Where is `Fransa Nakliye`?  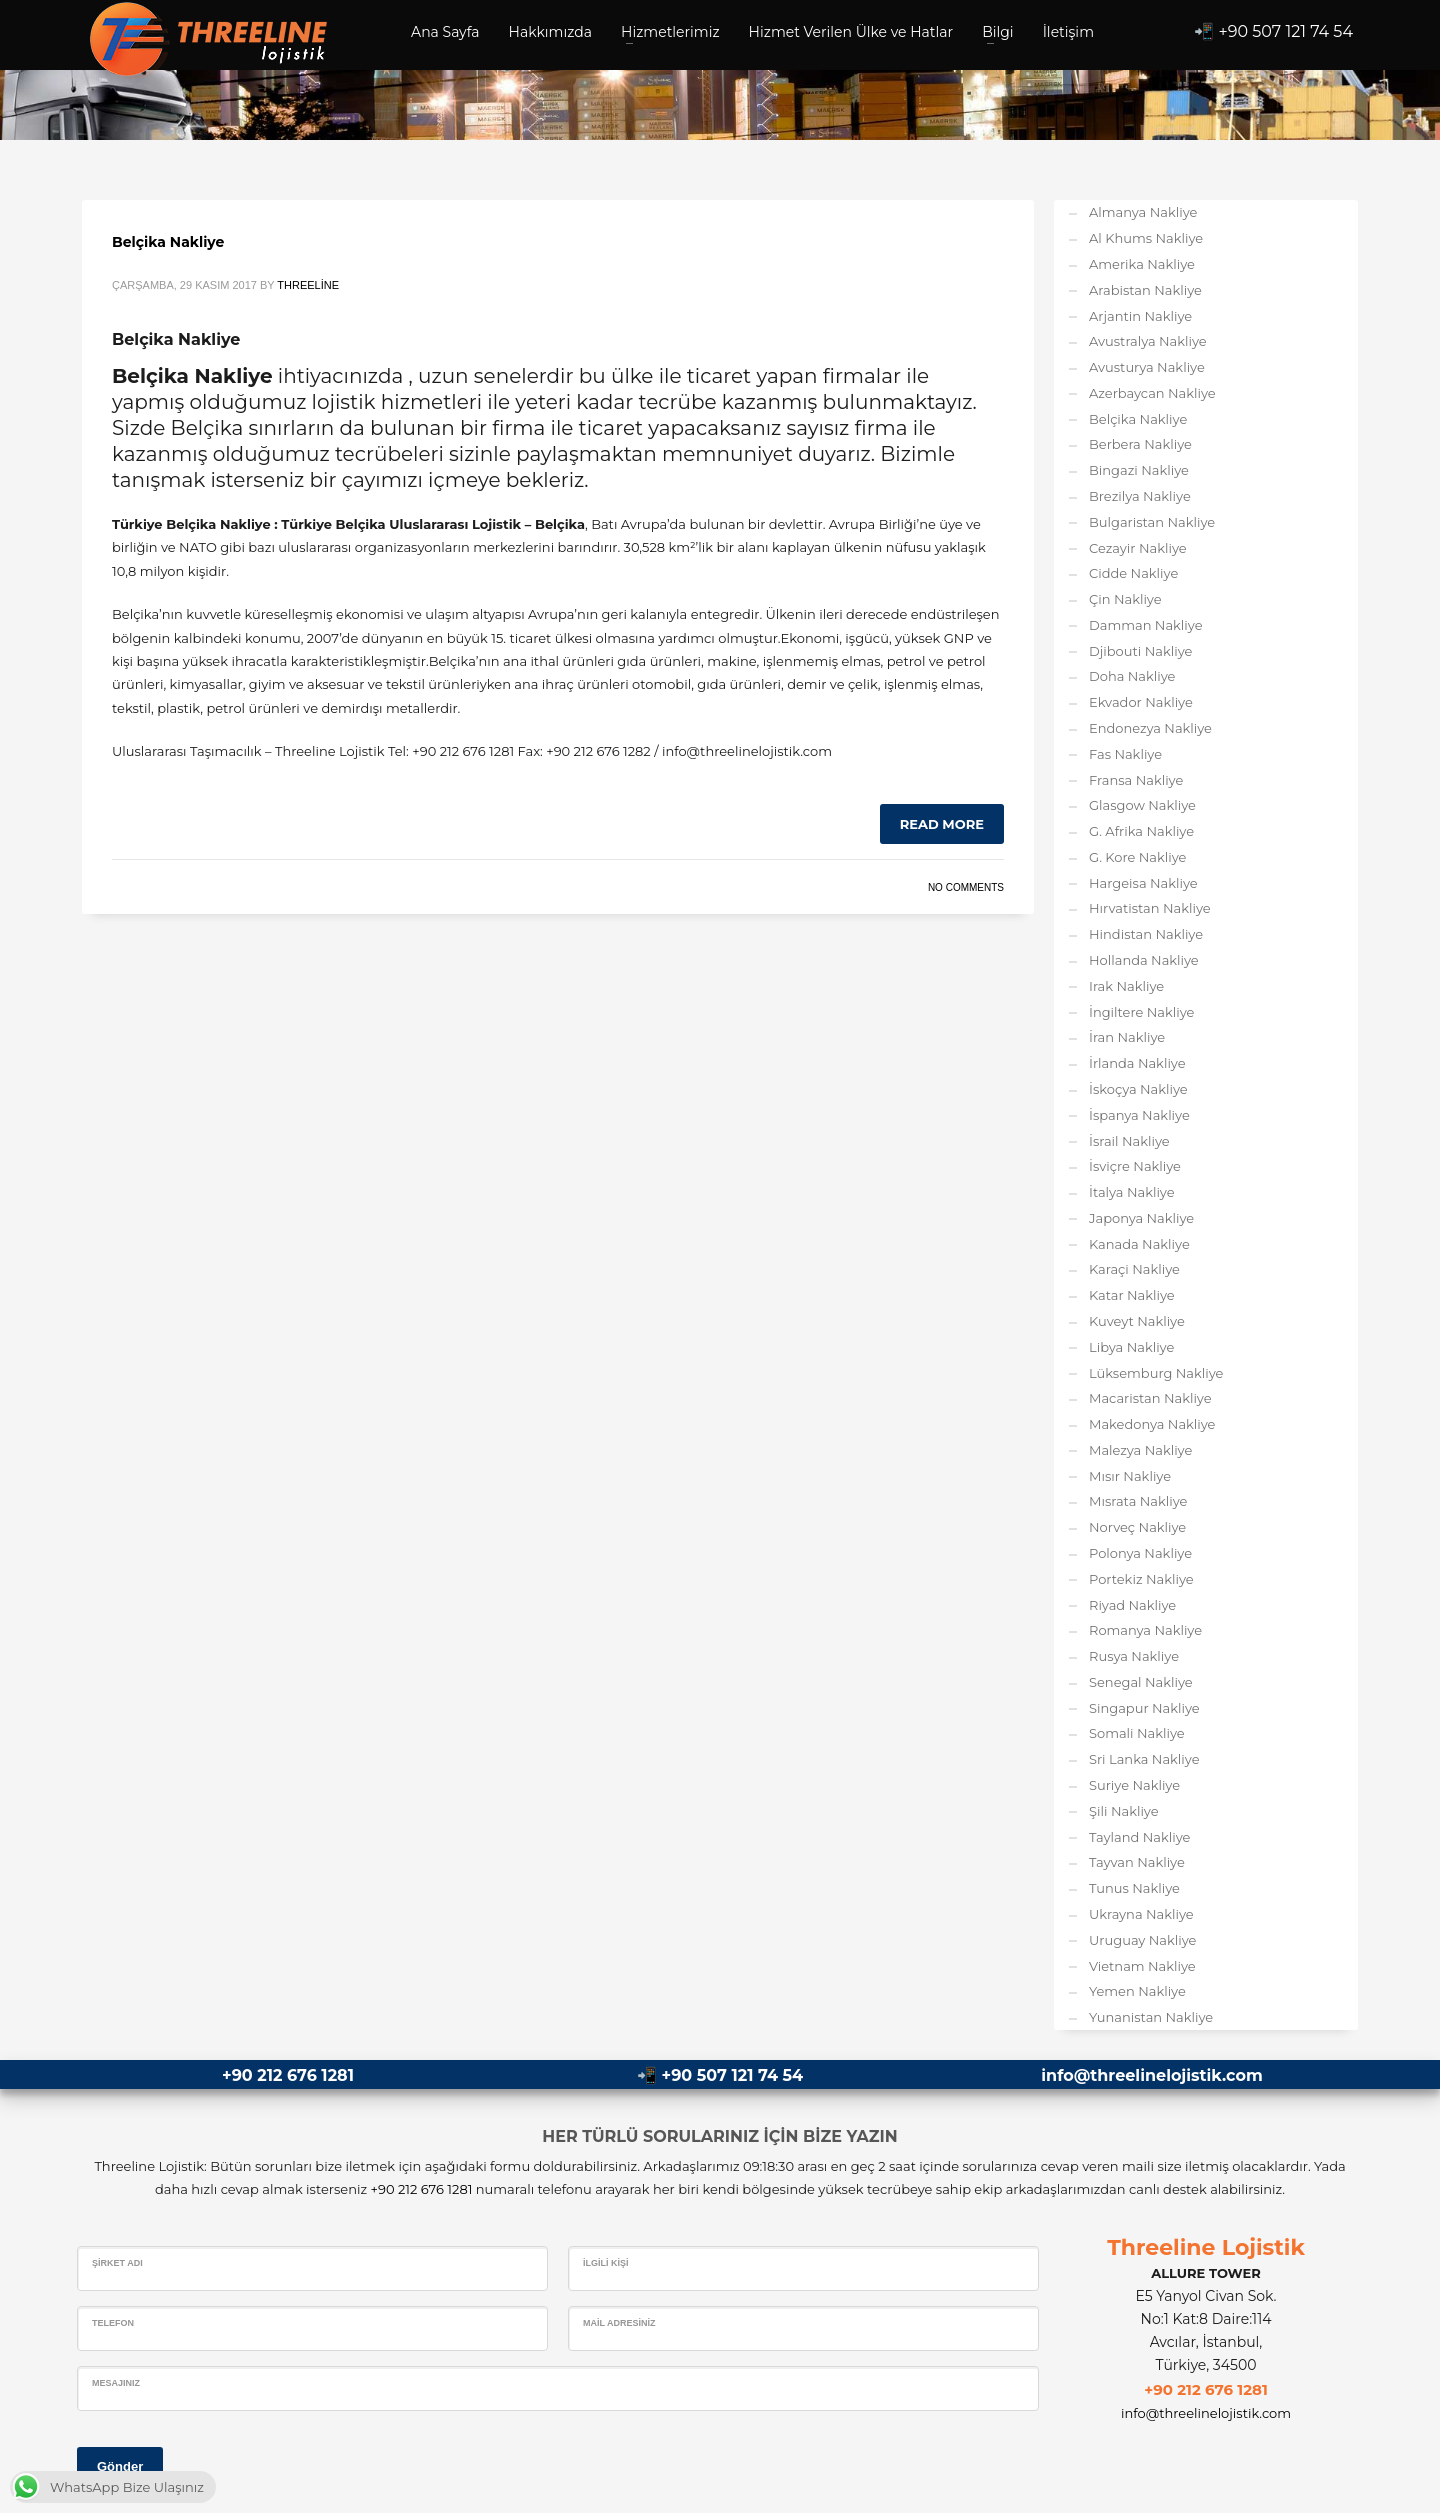
Fransa Nakliye is located at coordinates (1136, 780).